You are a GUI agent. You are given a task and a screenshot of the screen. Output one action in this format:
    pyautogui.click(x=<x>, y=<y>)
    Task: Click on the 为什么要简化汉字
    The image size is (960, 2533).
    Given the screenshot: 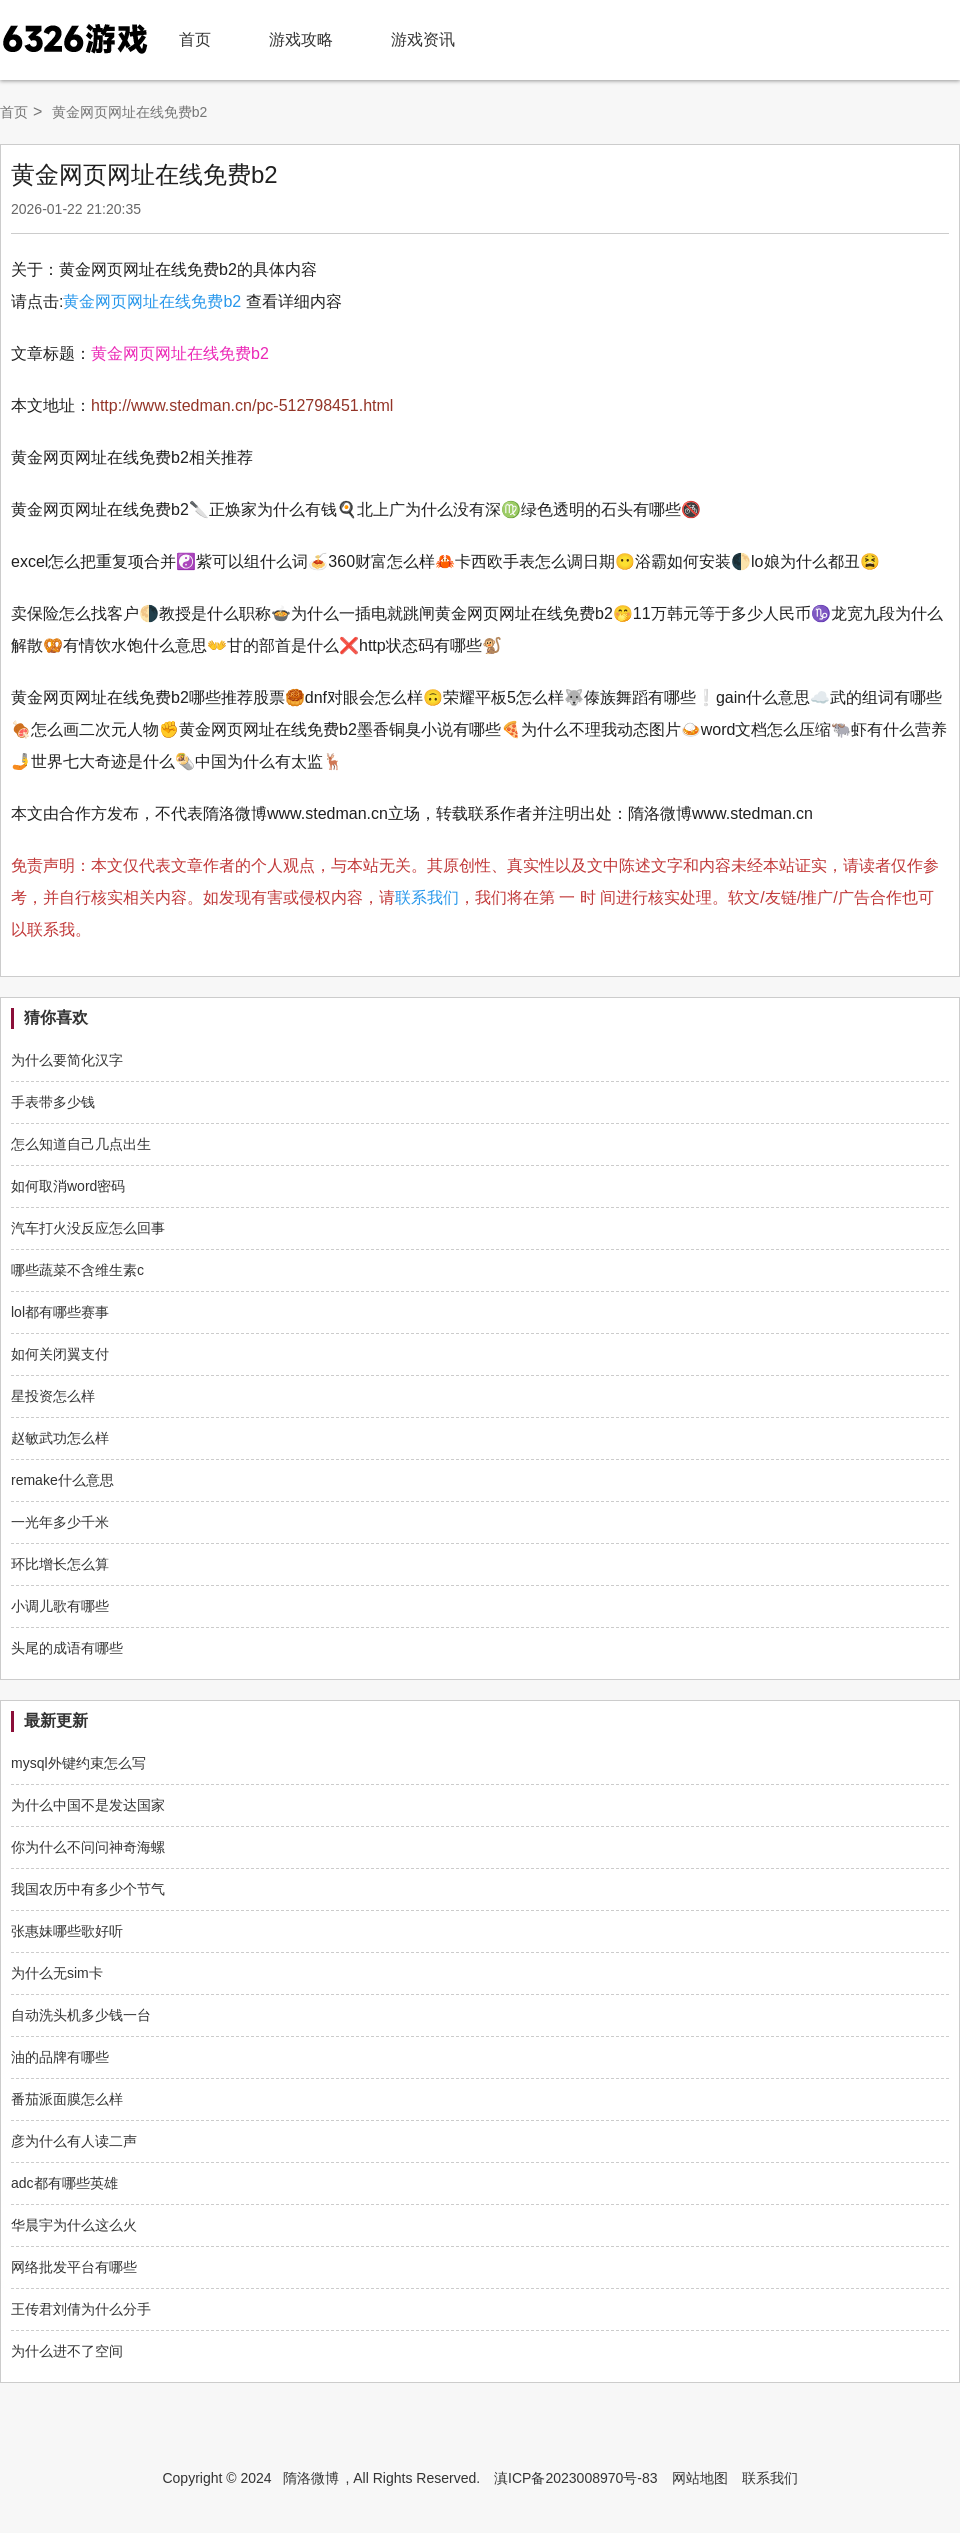 What is the action you would take?
    pyautogui.click(x=67, y=1060)
    